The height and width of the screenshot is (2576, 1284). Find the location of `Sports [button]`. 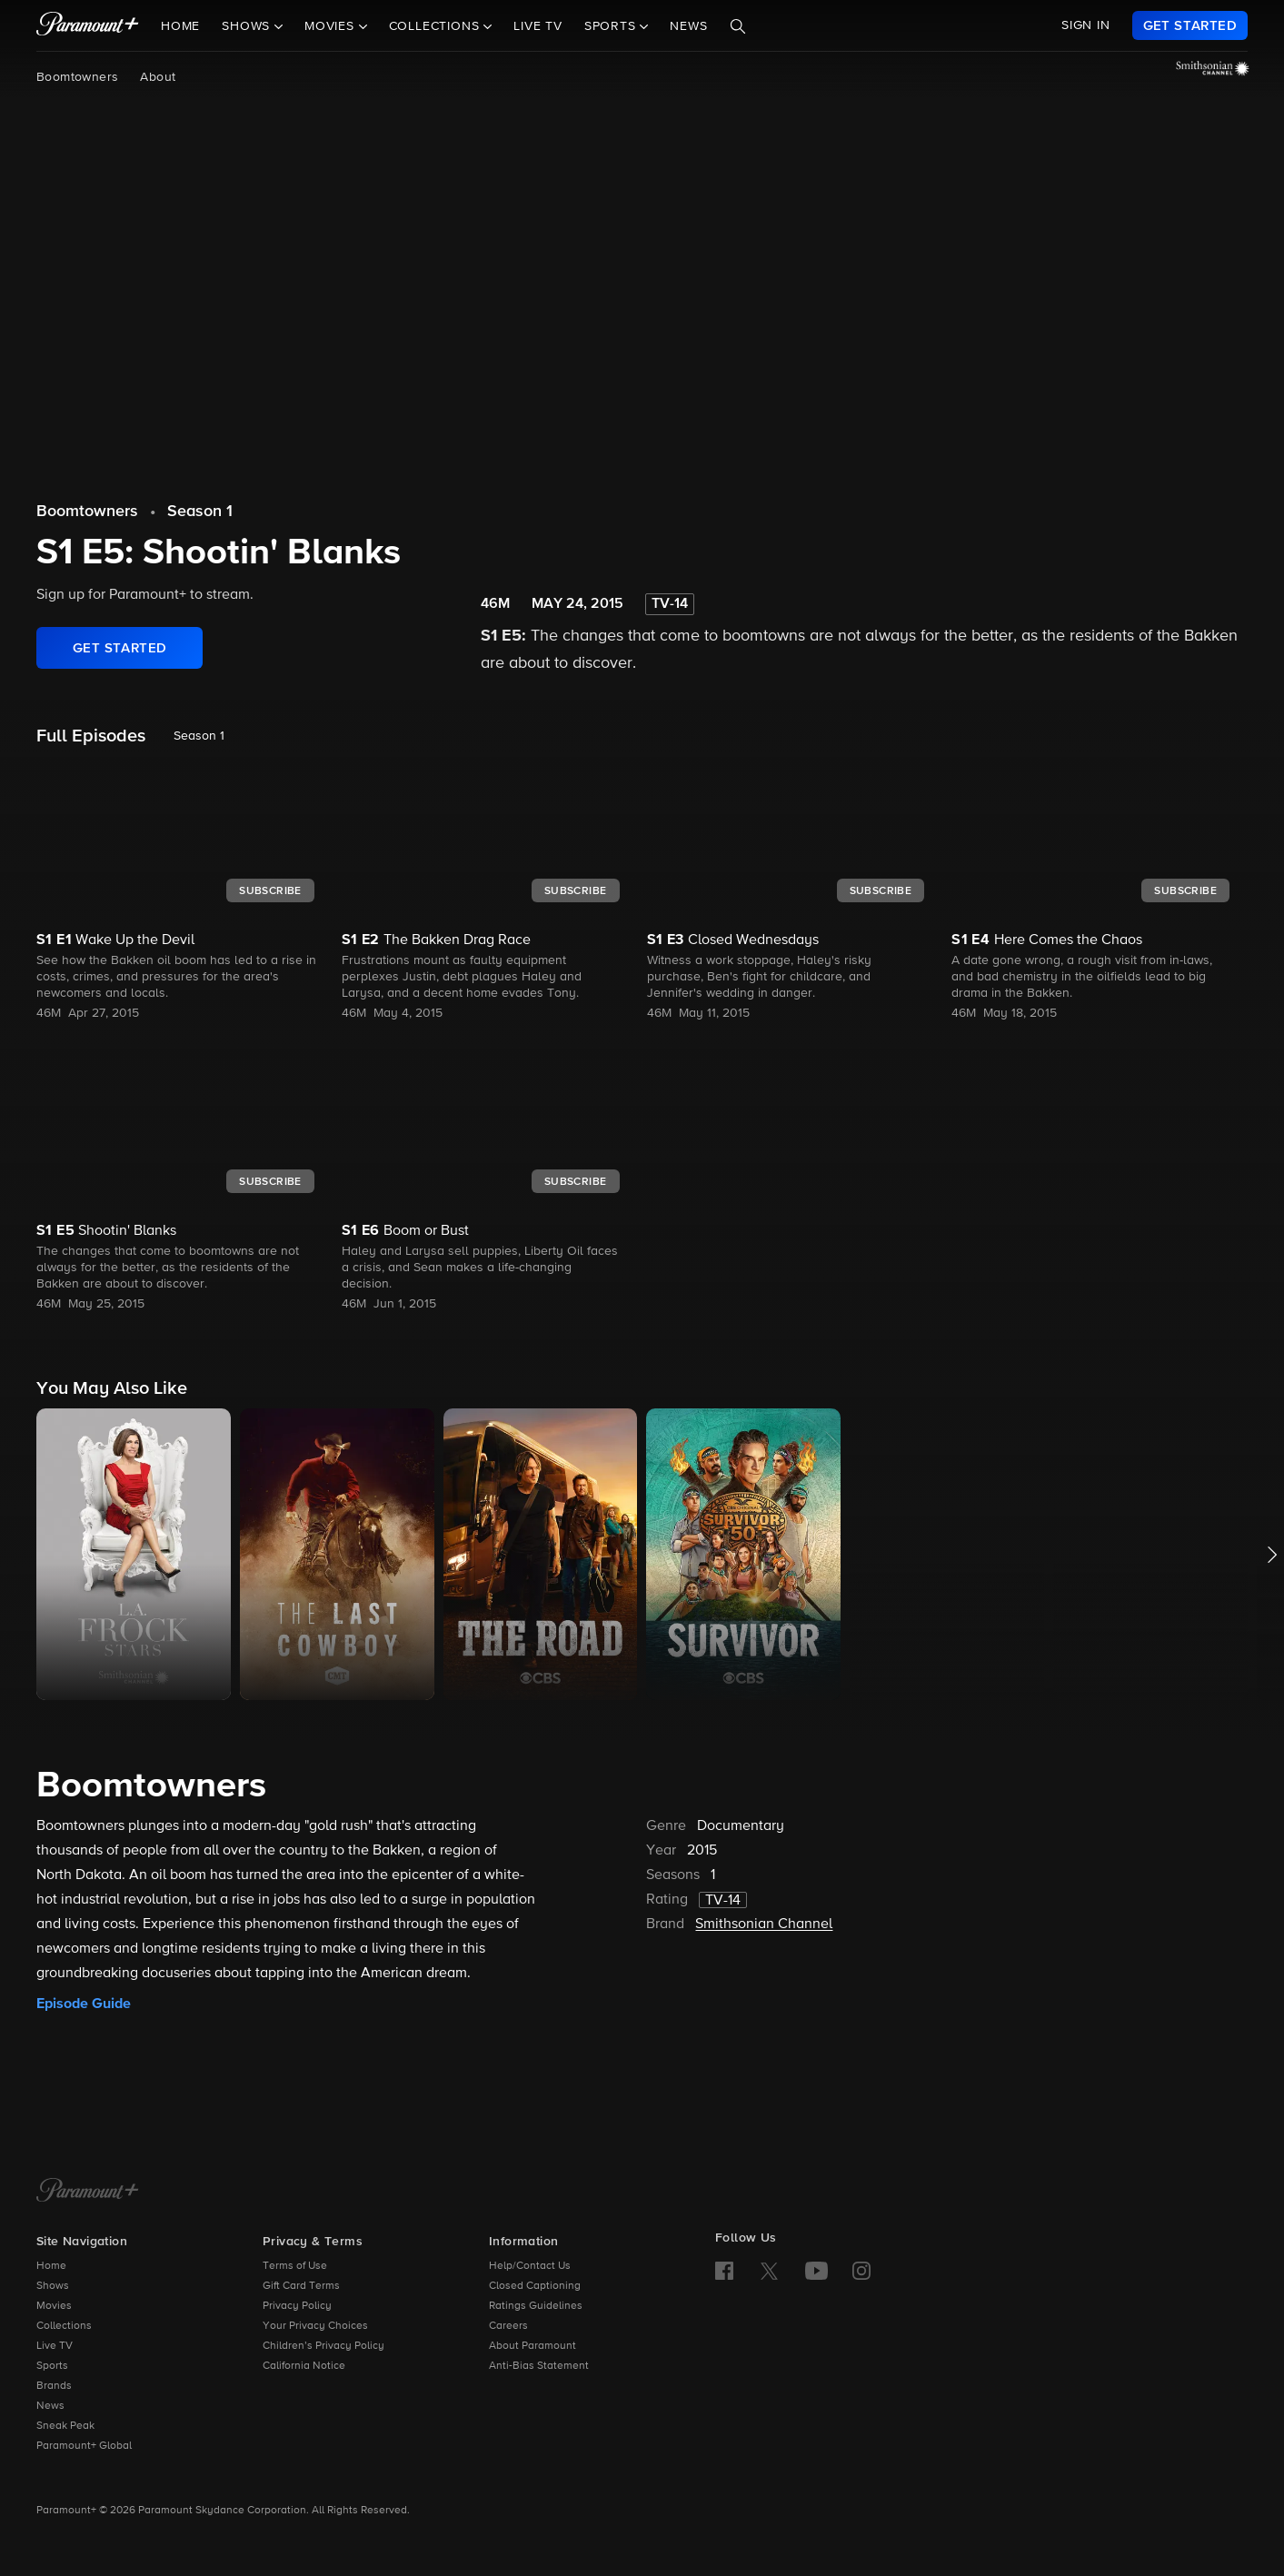

Sports [button] is located at coordinates (612, 26).